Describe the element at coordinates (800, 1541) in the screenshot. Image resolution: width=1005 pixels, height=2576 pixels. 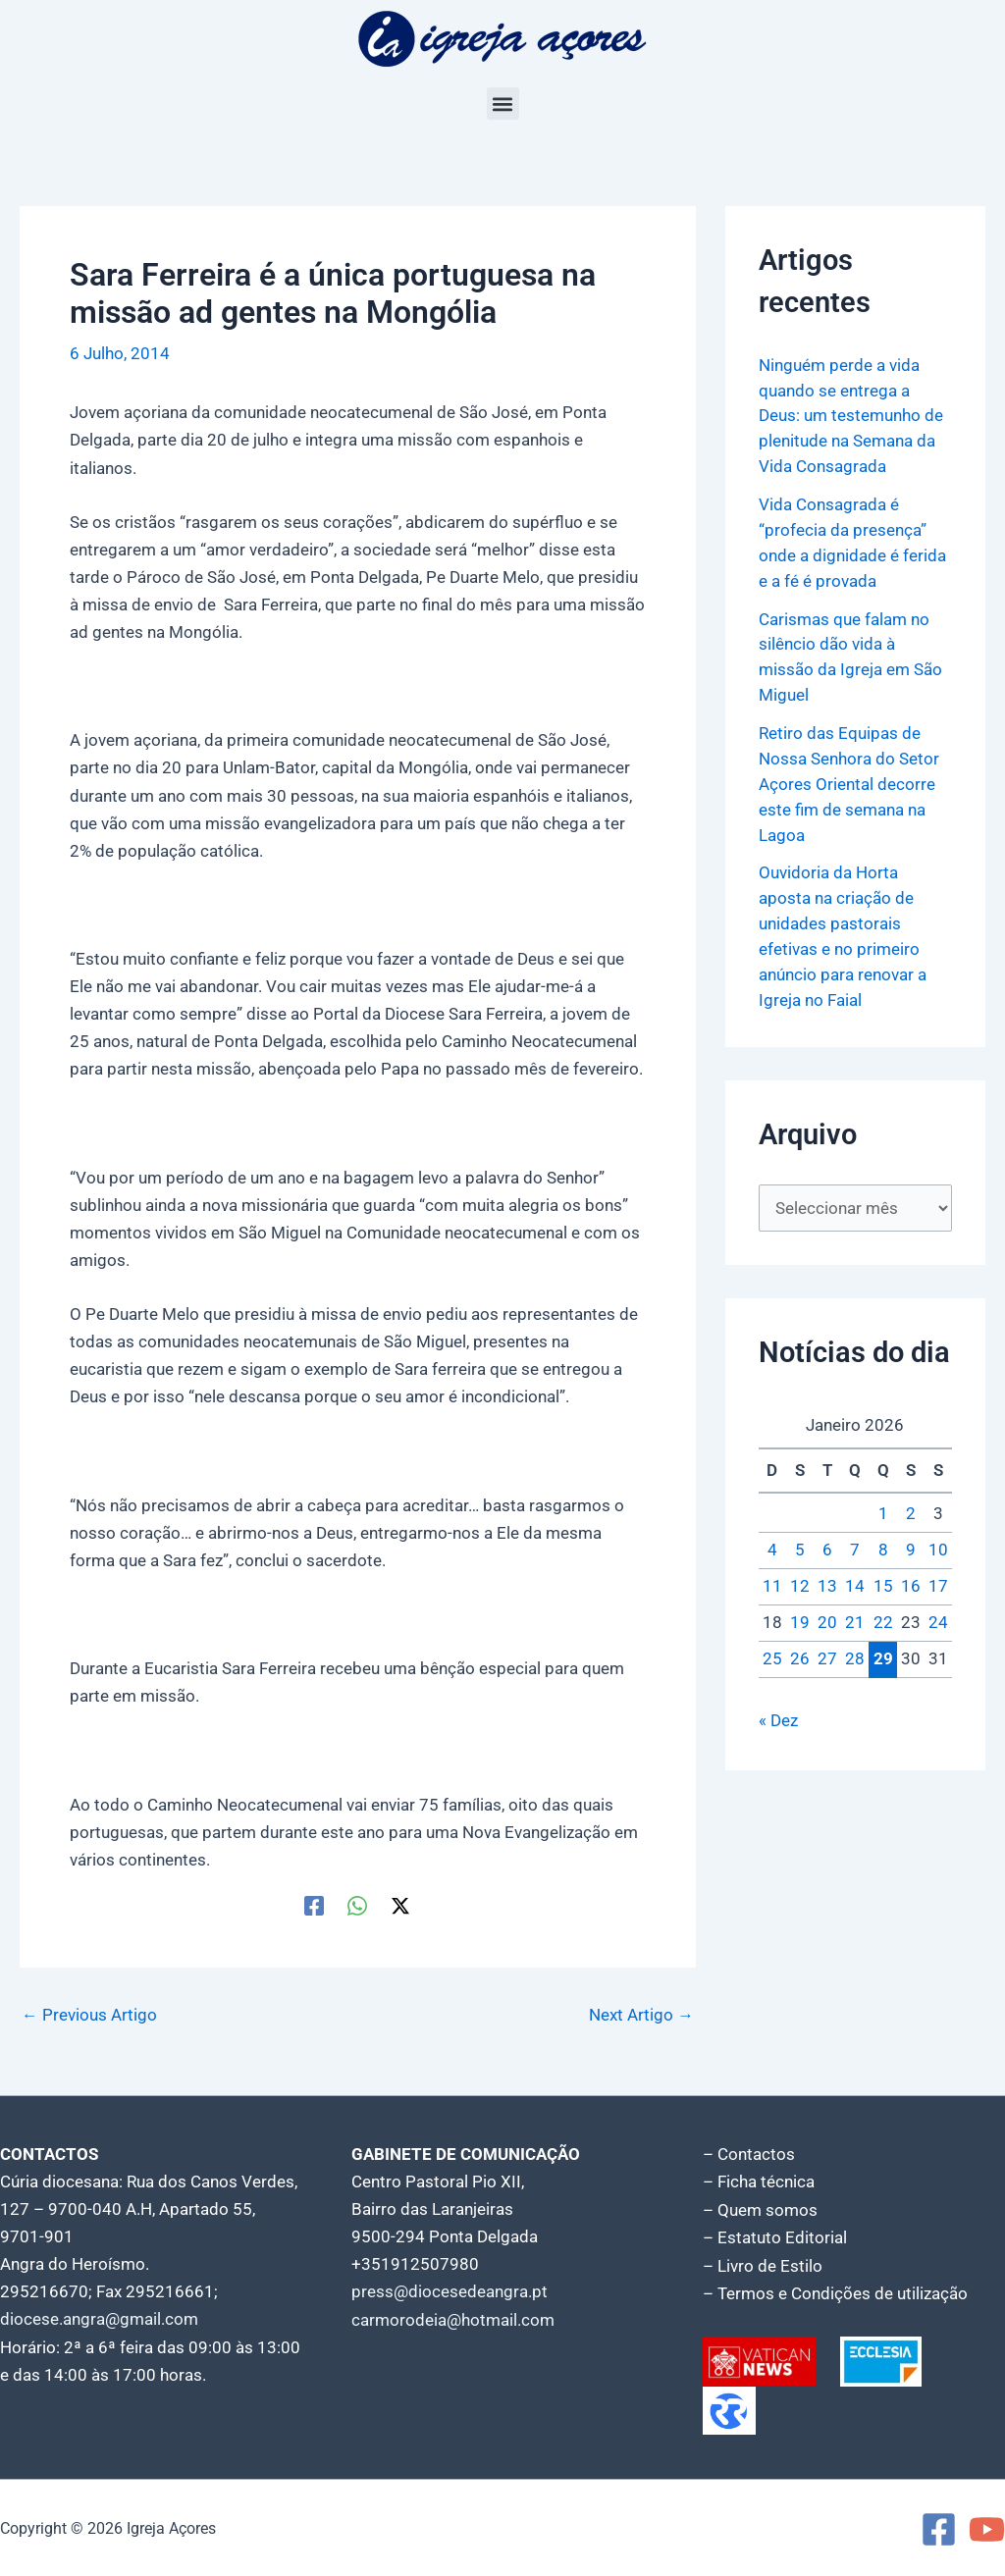
I see `5 [Artigos publicados em 5 de January, 2026]` at that location.